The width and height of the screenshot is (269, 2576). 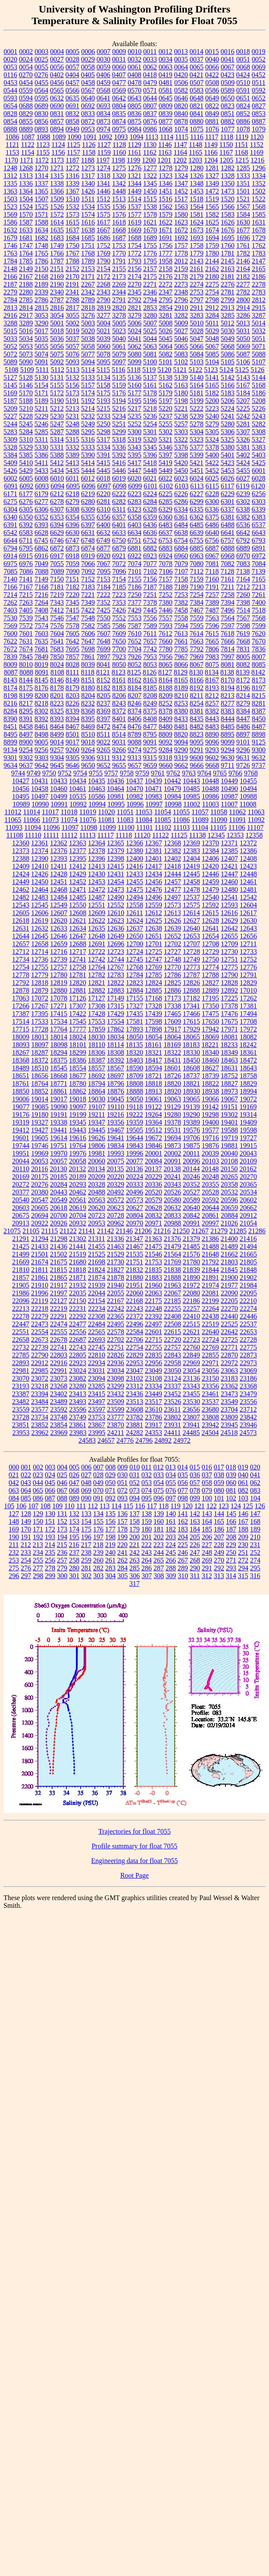 What do you see at coordinates (10, 501) in the screenshot?
I see `6275` at bounding box center [10, 501].